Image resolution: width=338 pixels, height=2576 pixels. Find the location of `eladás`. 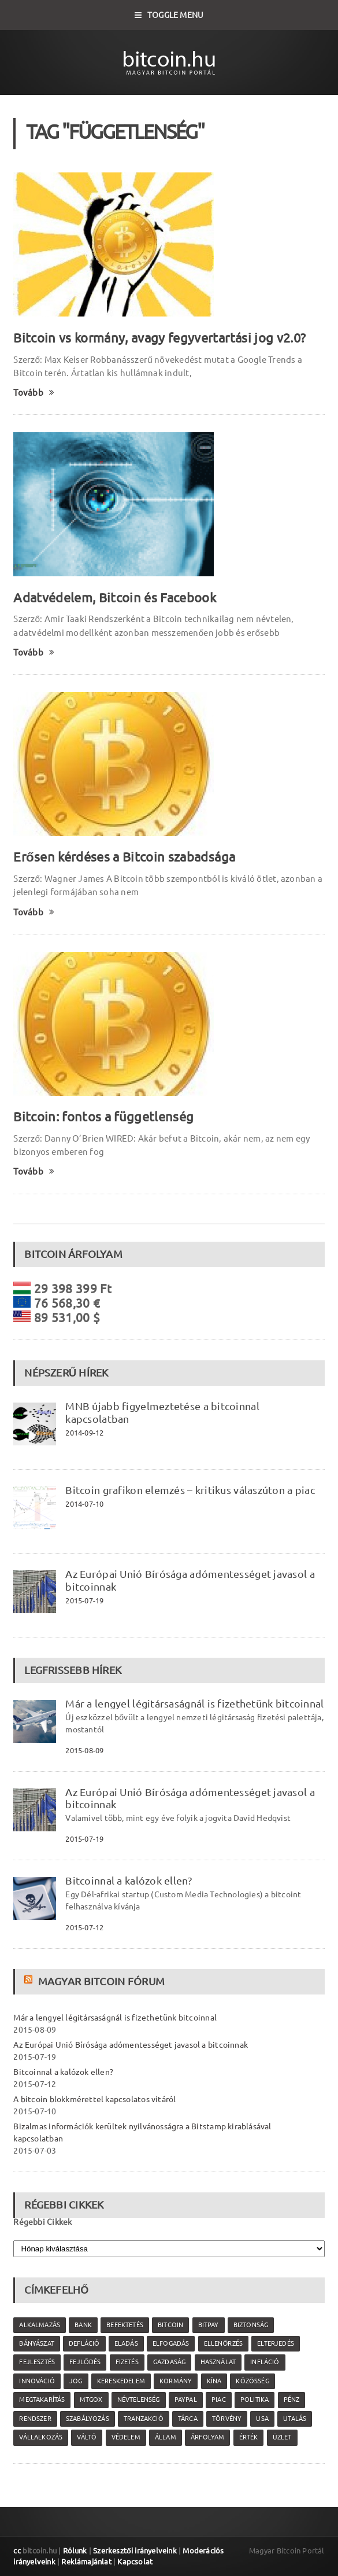

eladás is located at coordinates (126, 2343).